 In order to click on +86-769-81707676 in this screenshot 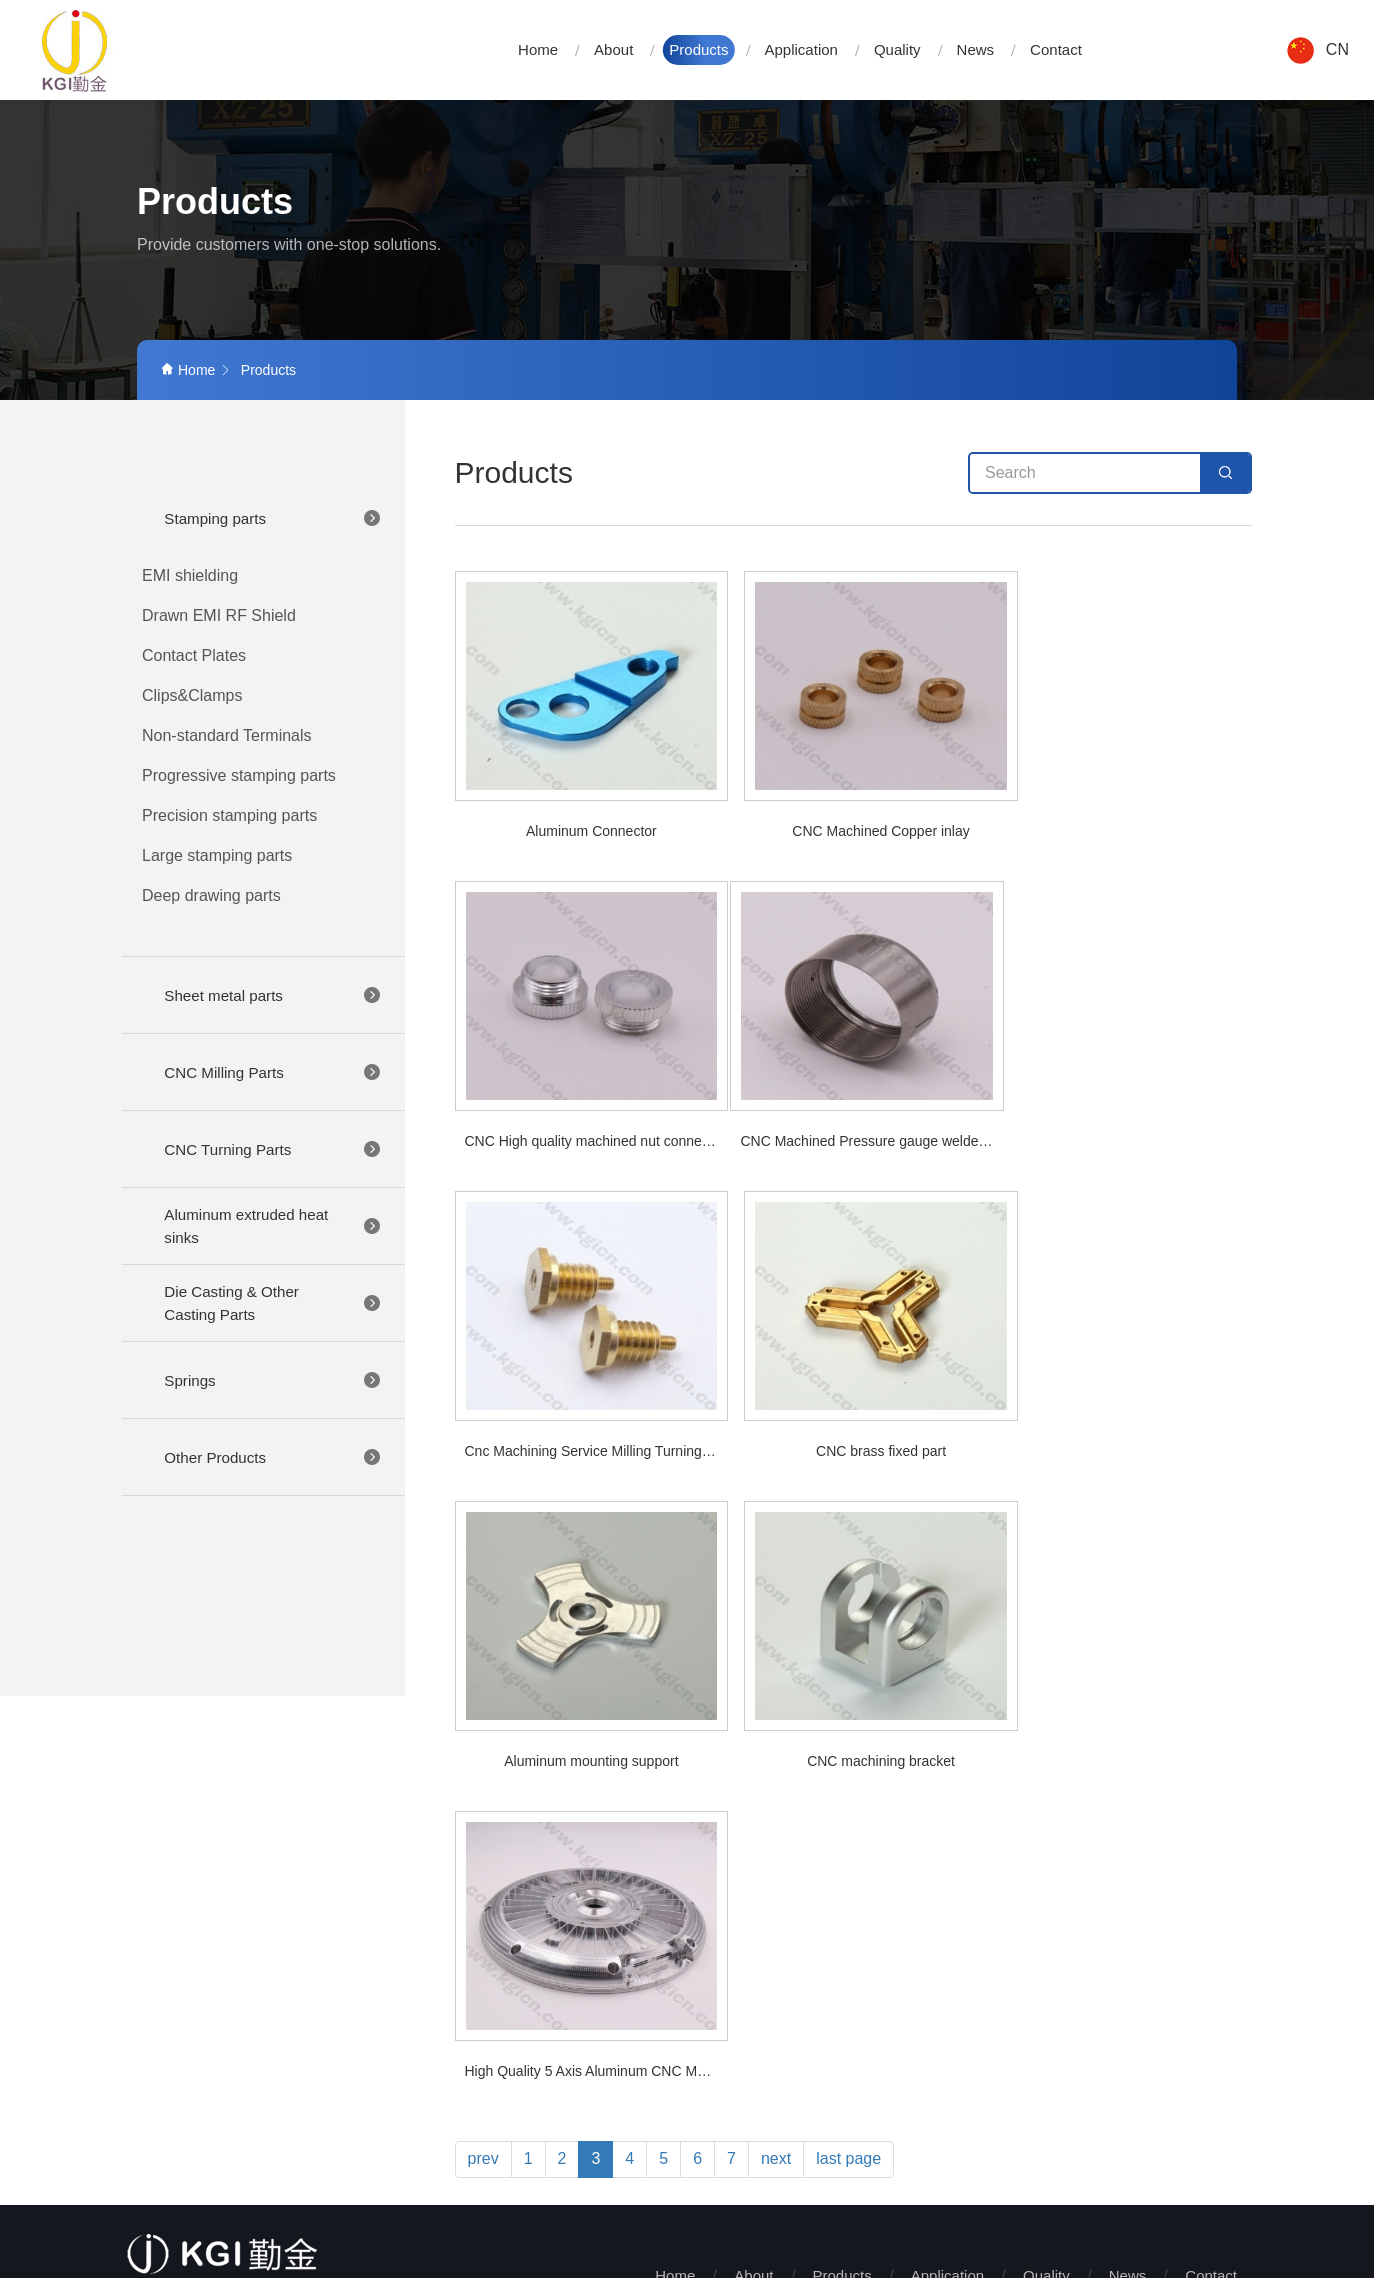, I will do `click(241, 2033)`.